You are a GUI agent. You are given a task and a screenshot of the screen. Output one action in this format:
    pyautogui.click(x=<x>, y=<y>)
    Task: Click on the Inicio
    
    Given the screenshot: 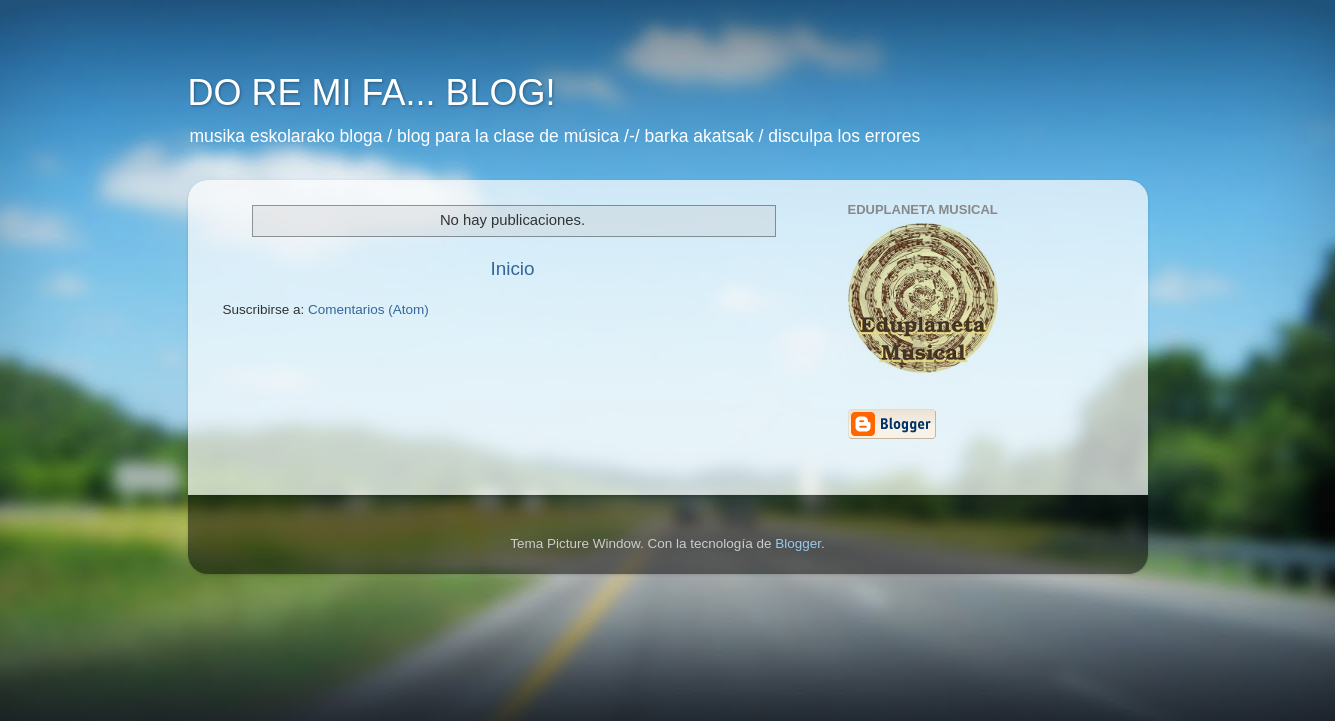 What is the action you would take?
    pyautogui.click(x=512, y=268)
    